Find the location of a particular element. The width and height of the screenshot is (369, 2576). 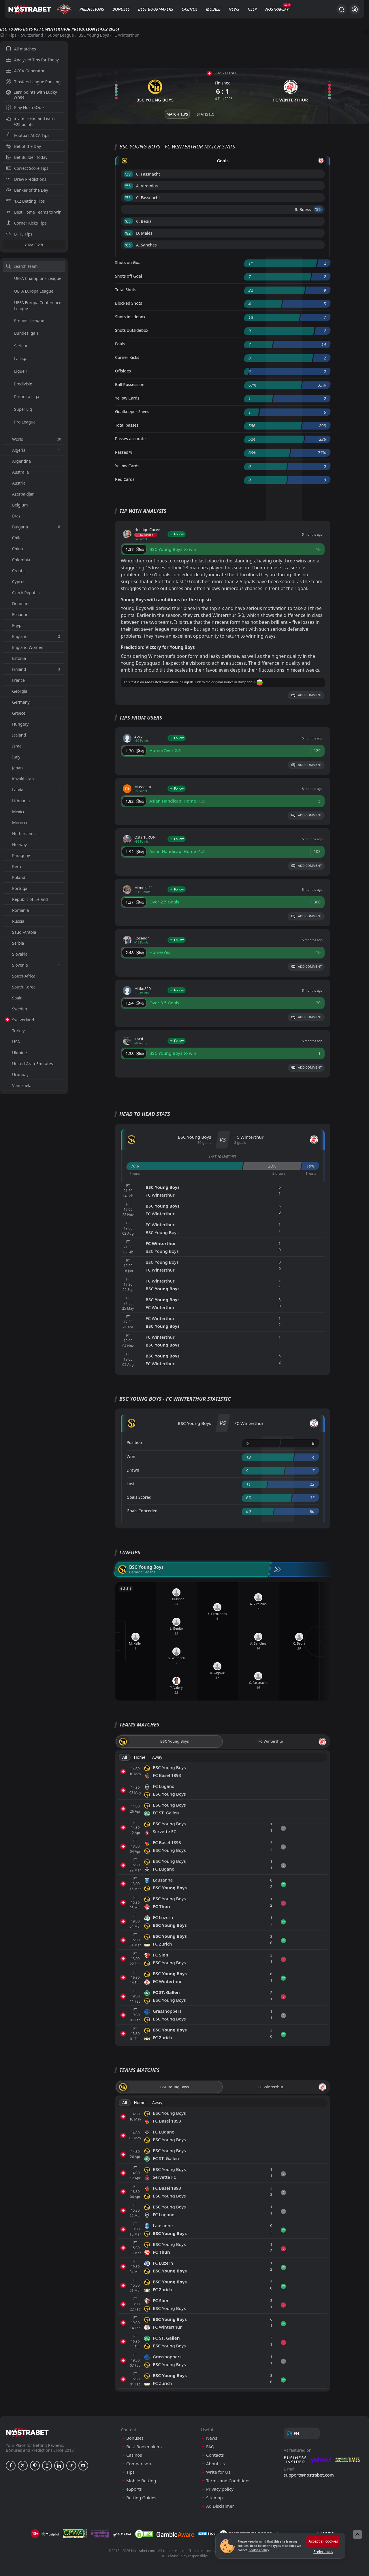

Mobile is located at coordinates (213, 9).